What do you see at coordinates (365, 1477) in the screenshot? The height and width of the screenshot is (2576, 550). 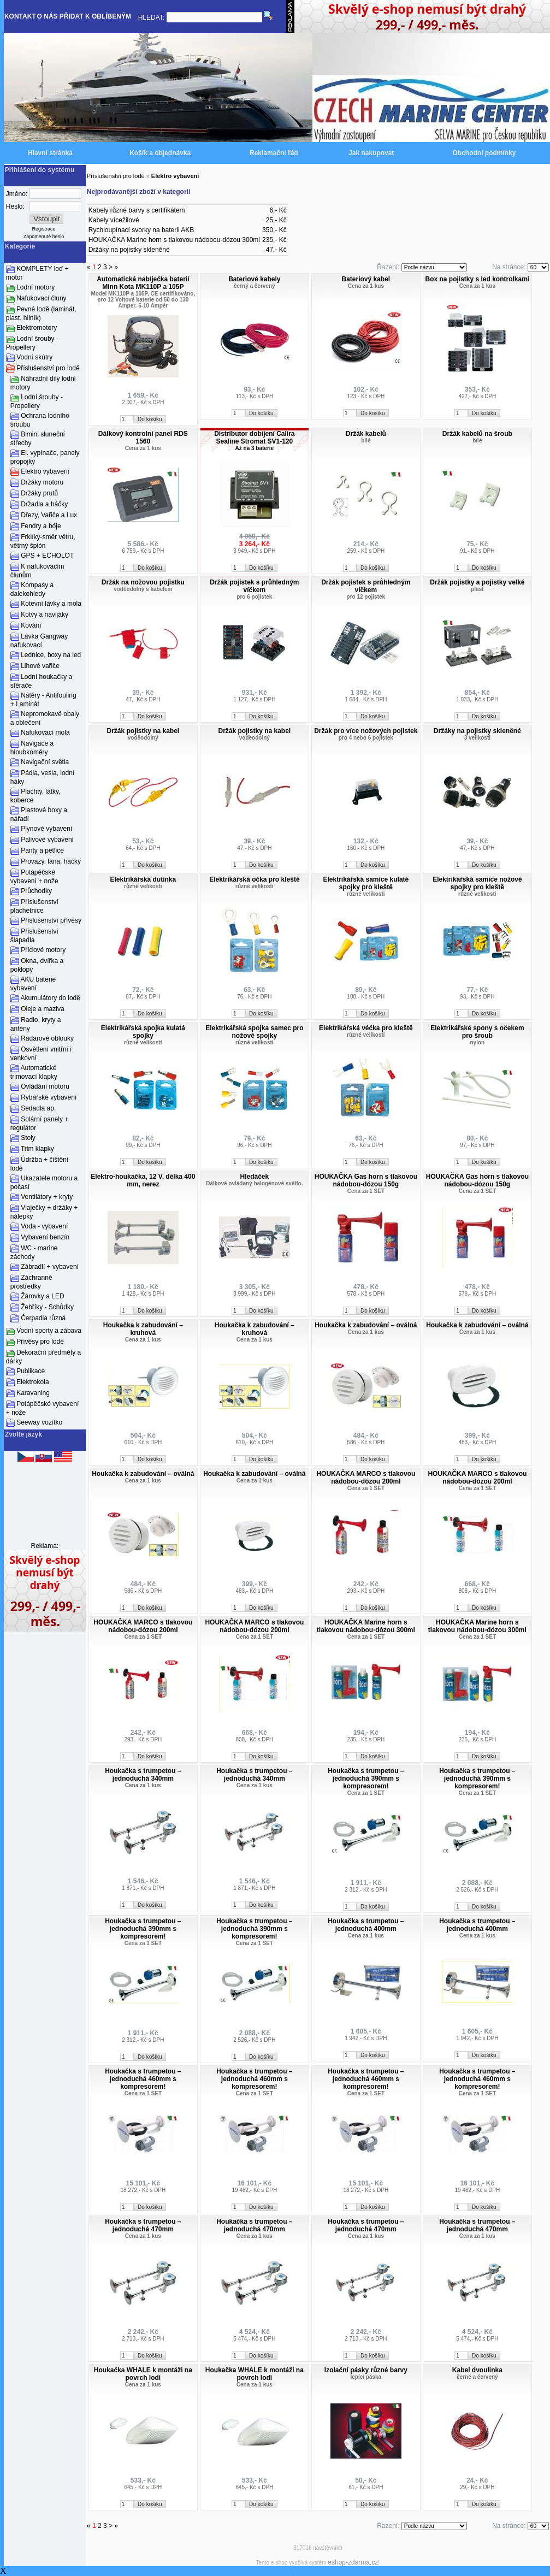 I see `HOUKAČKA MARCO s tlakovou nádobou-dózou 200ml` at bounding box center [365, 1477].